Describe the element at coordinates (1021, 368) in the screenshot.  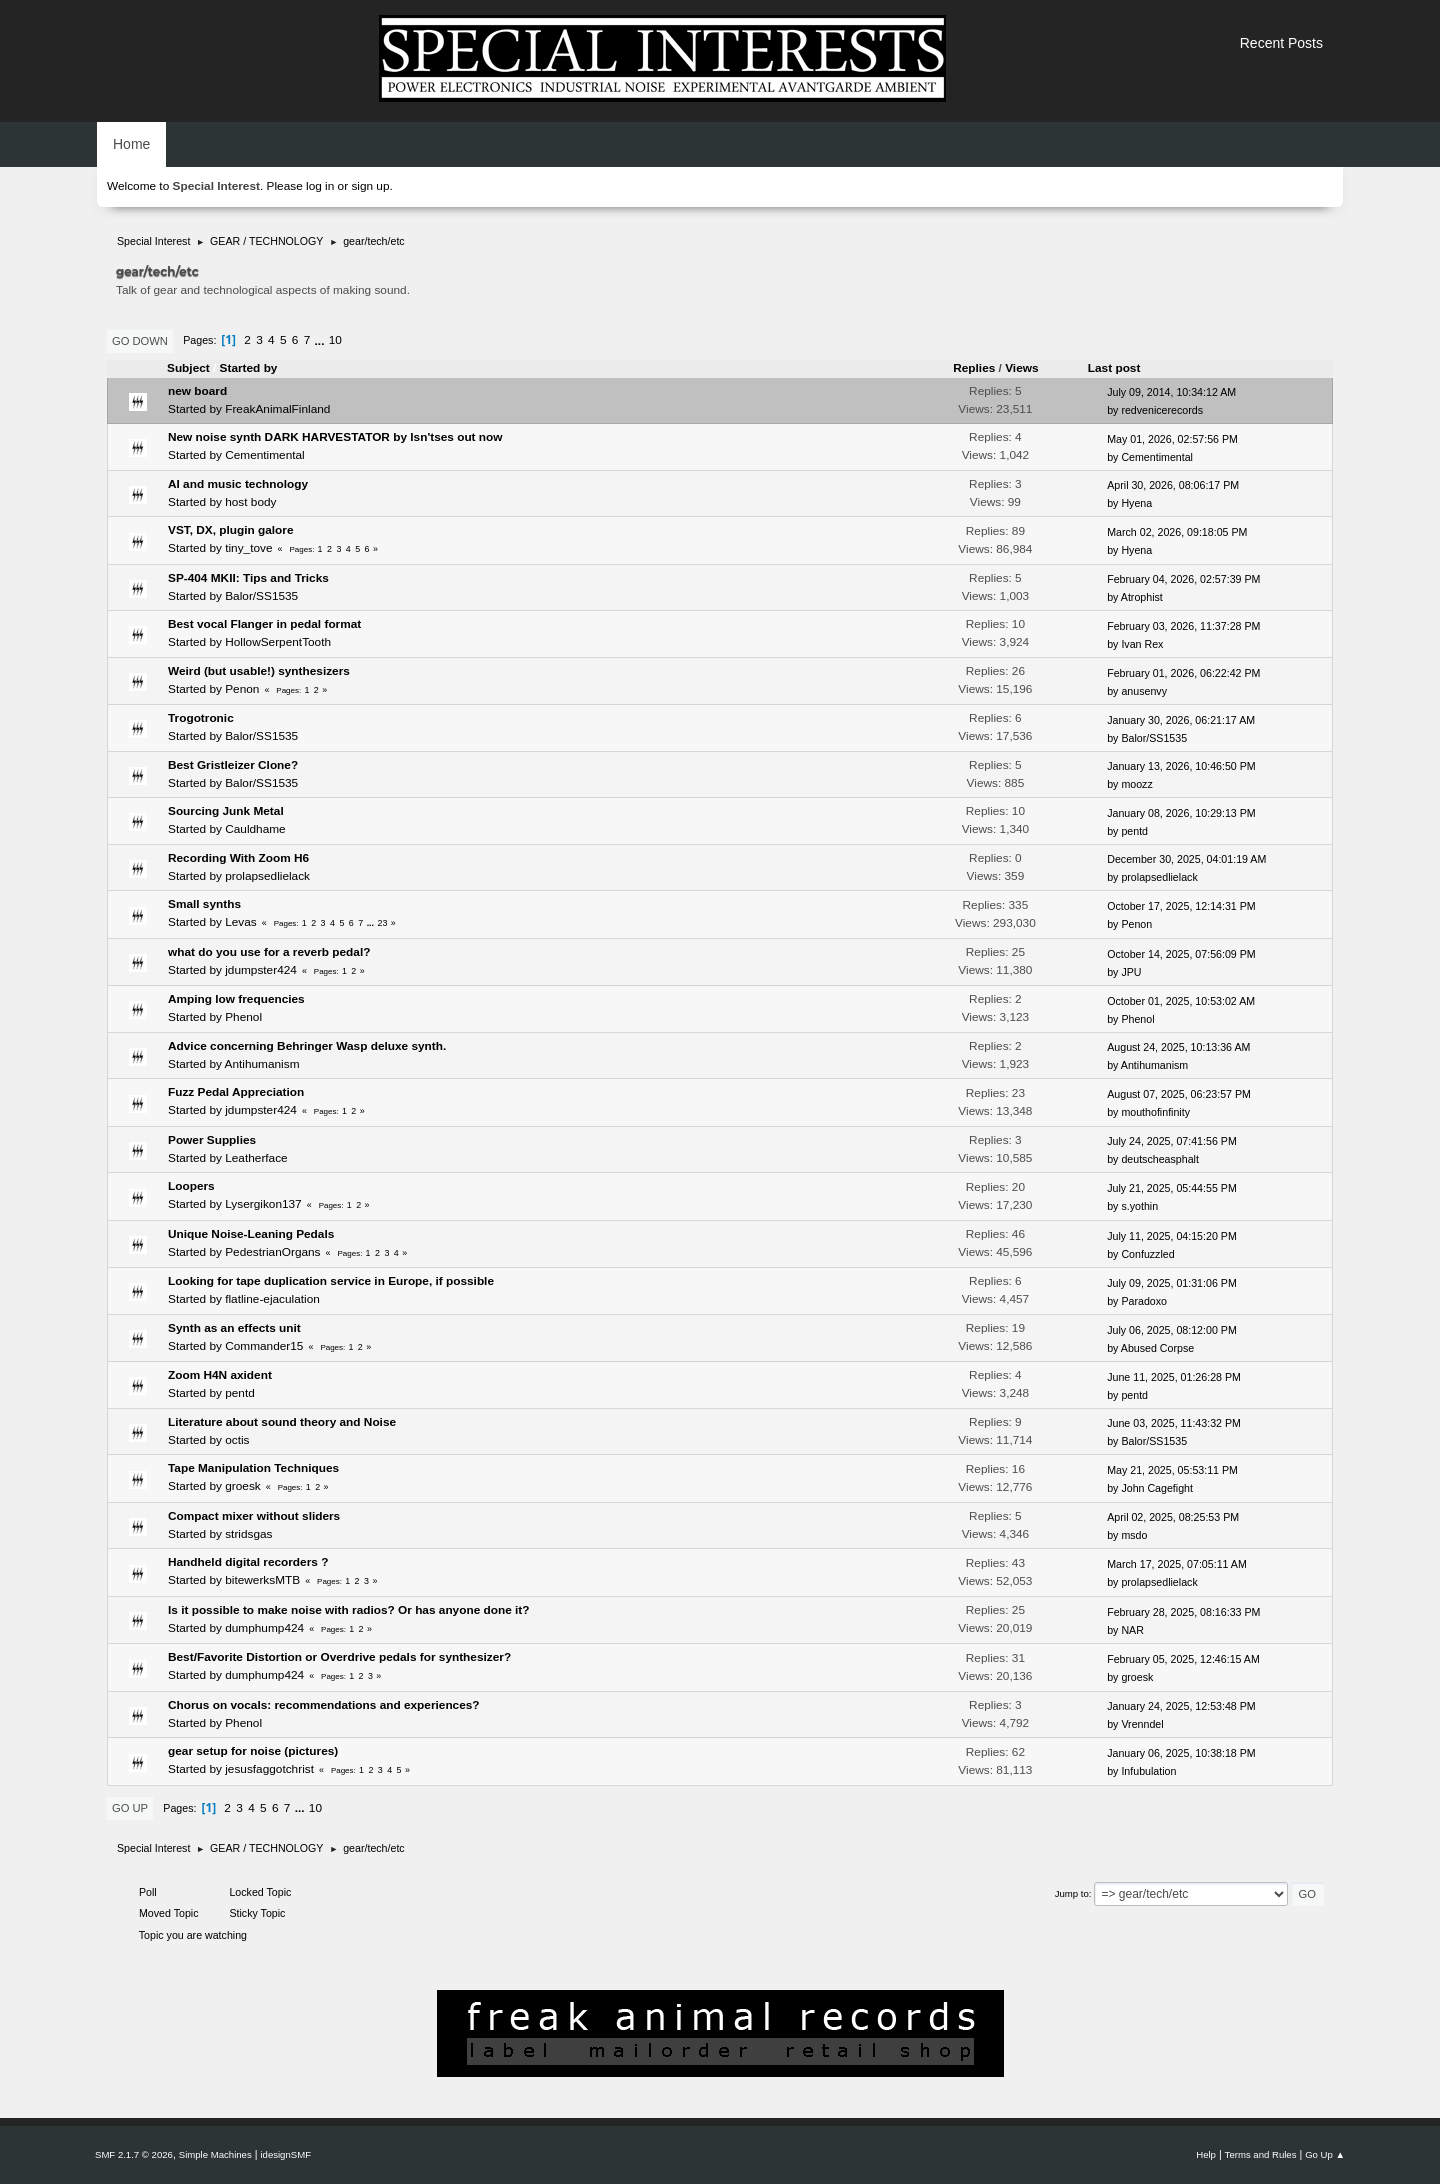
I see `Views` at that location.